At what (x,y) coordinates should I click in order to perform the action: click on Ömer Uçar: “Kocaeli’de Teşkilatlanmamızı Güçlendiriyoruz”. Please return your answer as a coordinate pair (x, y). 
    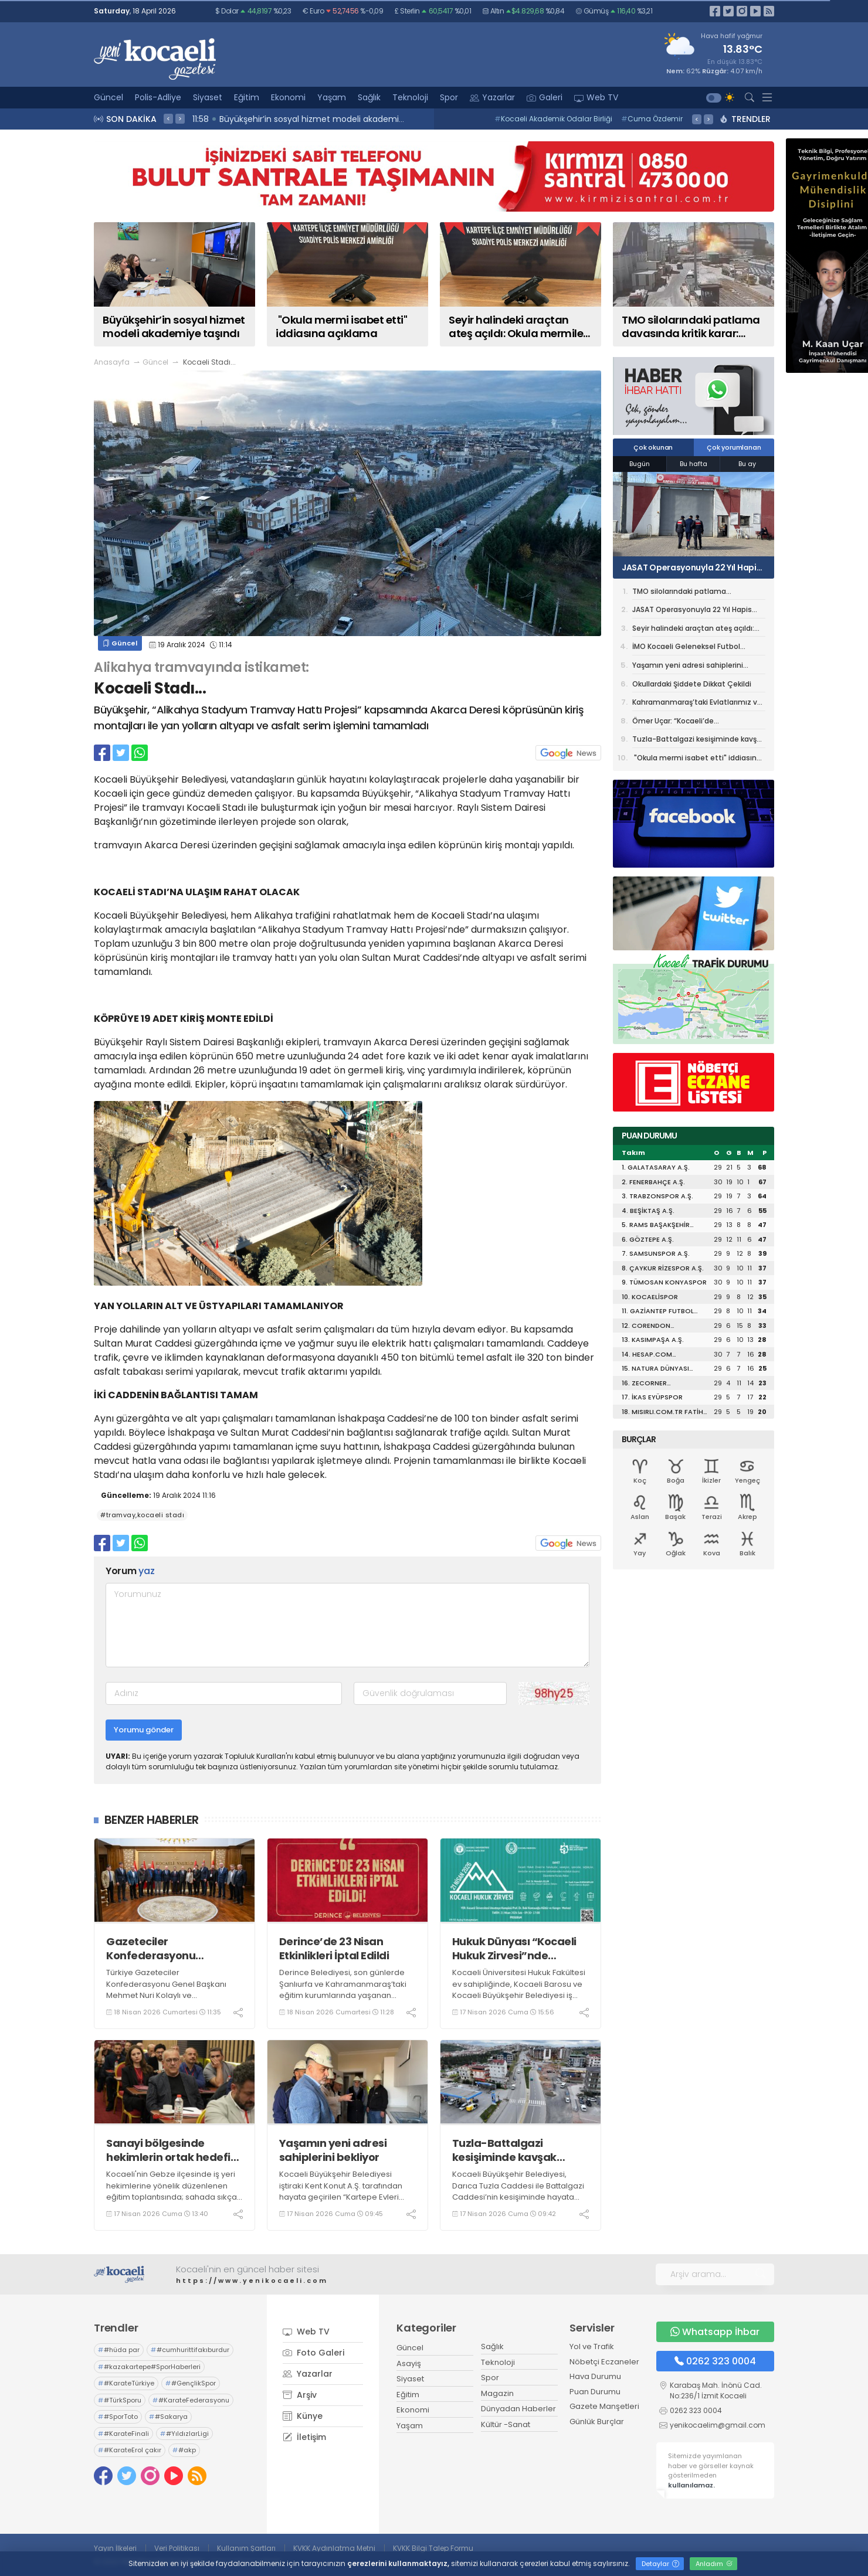
    Looking at the image, I should click on (696, 723).